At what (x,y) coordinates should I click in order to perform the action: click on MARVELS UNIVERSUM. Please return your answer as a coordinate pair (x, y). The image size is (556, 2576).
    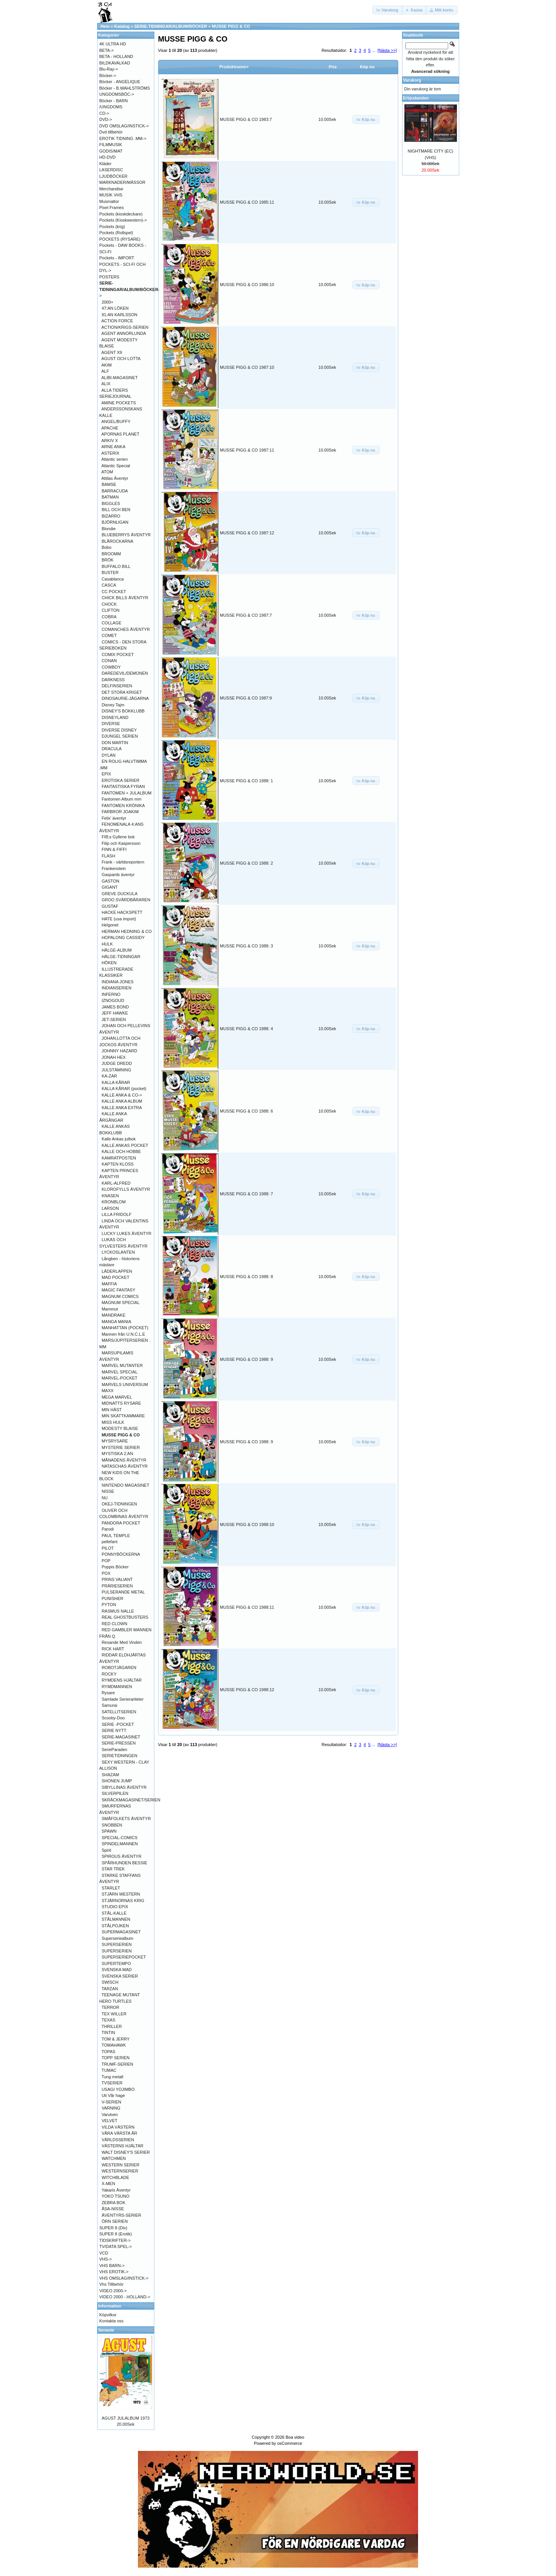
    Looking at the image, I should click on (125, 1384).